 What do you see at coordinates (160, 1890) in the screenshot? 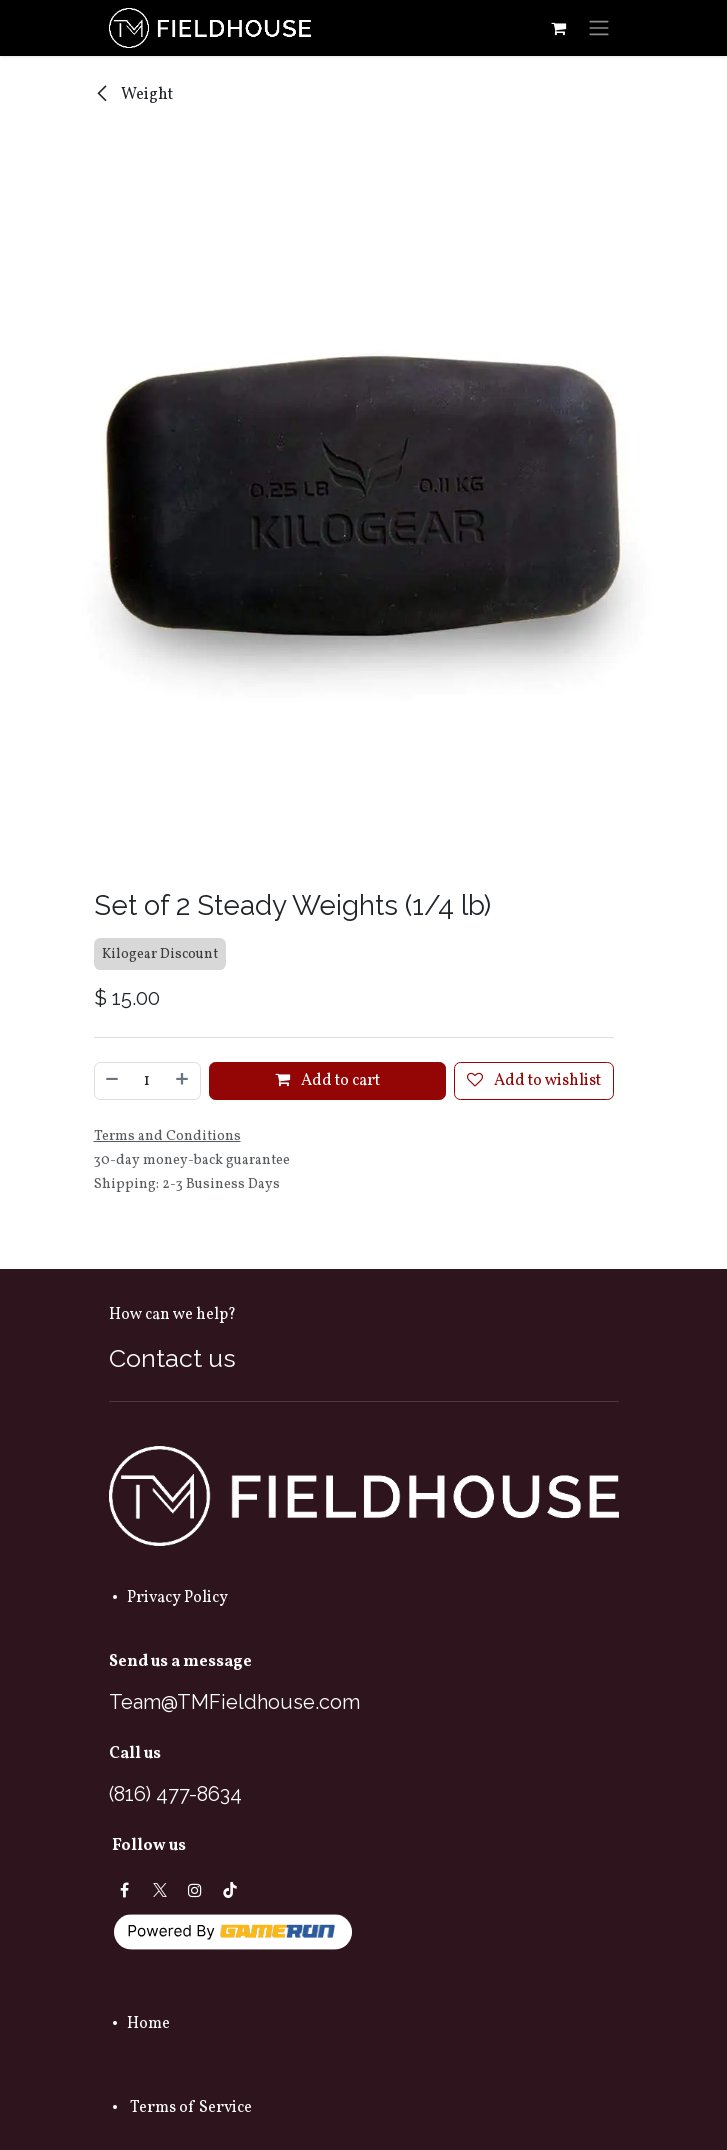
I see `[X]` at bounding box center [160, 1890].